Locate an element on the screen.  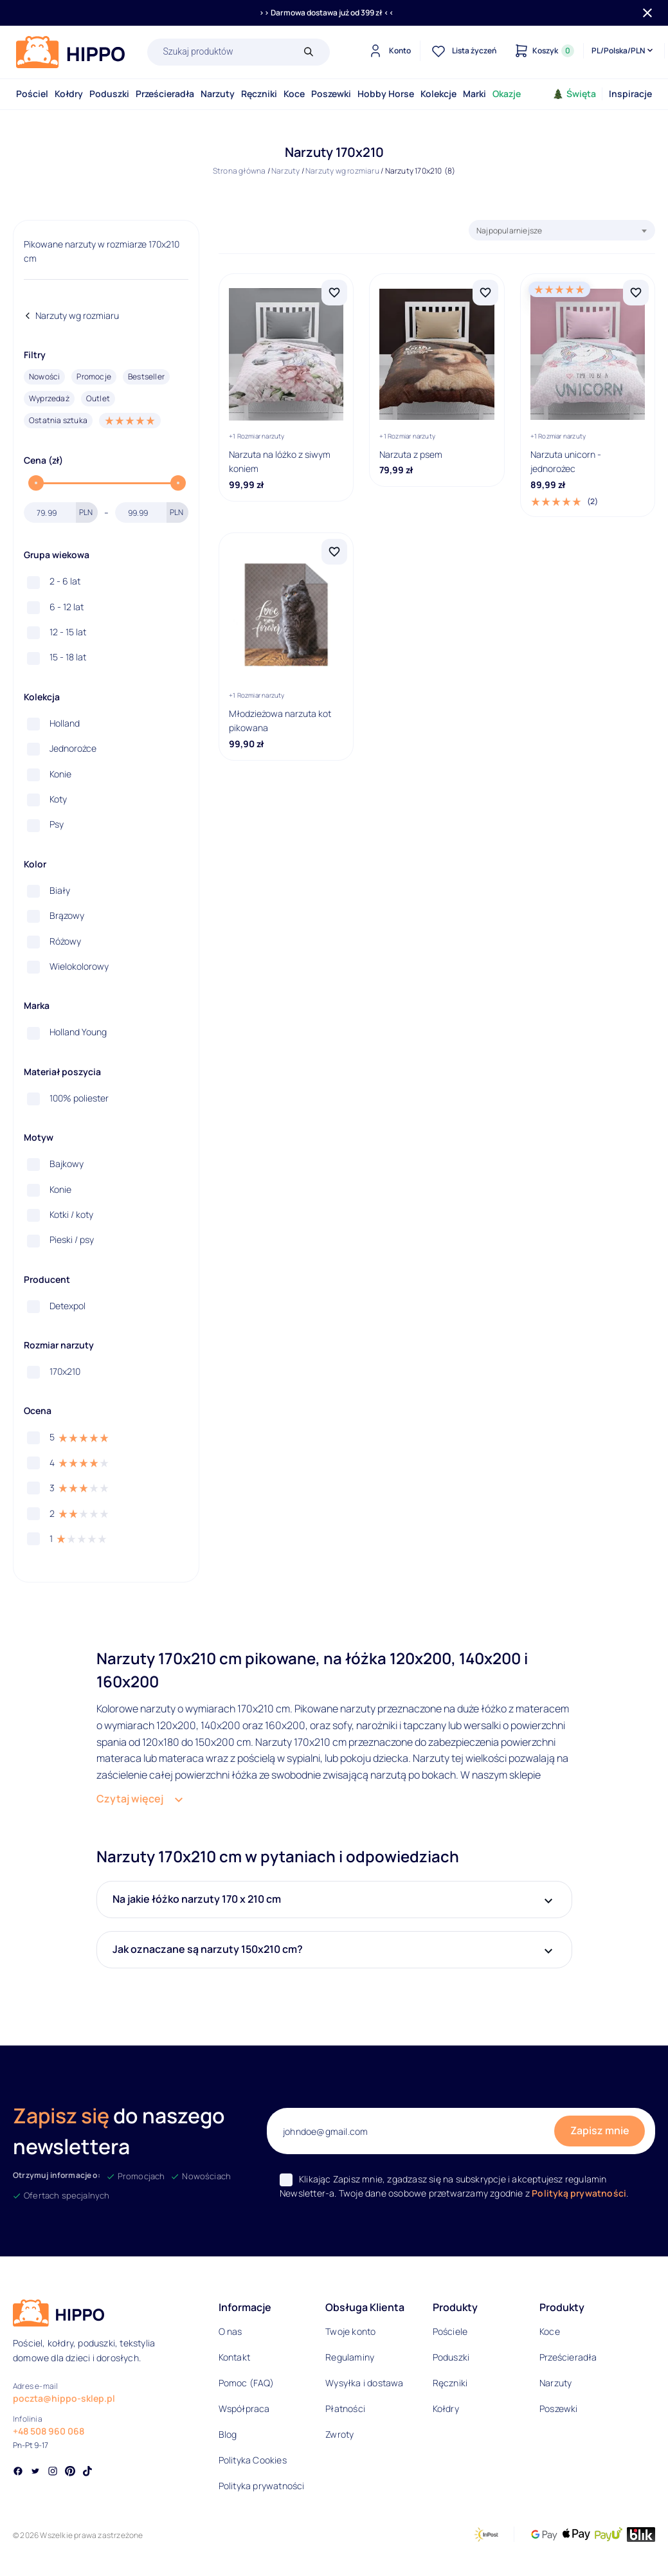
Blog is located at coordinates (228, 2434).